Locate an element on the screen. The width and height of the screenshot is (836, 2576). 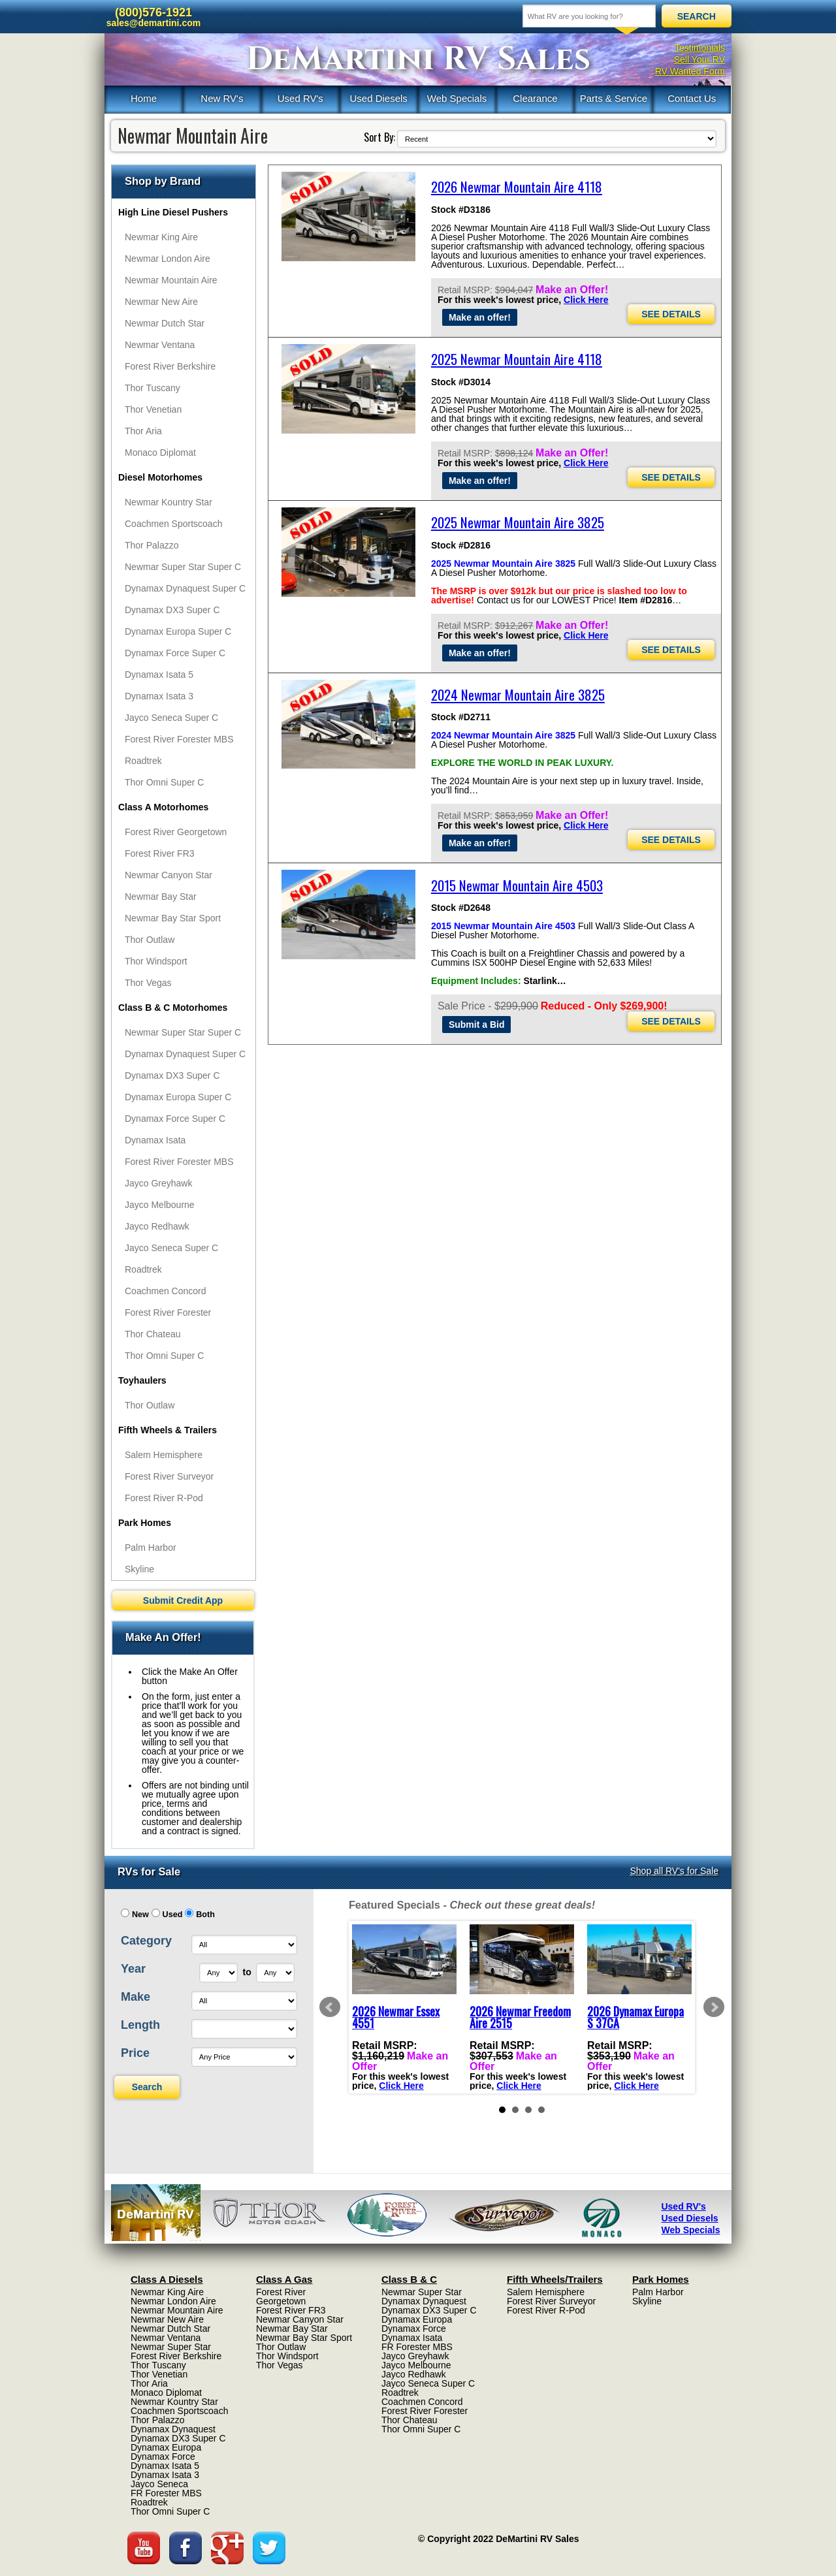
Dynamax Europa Super C is located at coordinates (178, 631).